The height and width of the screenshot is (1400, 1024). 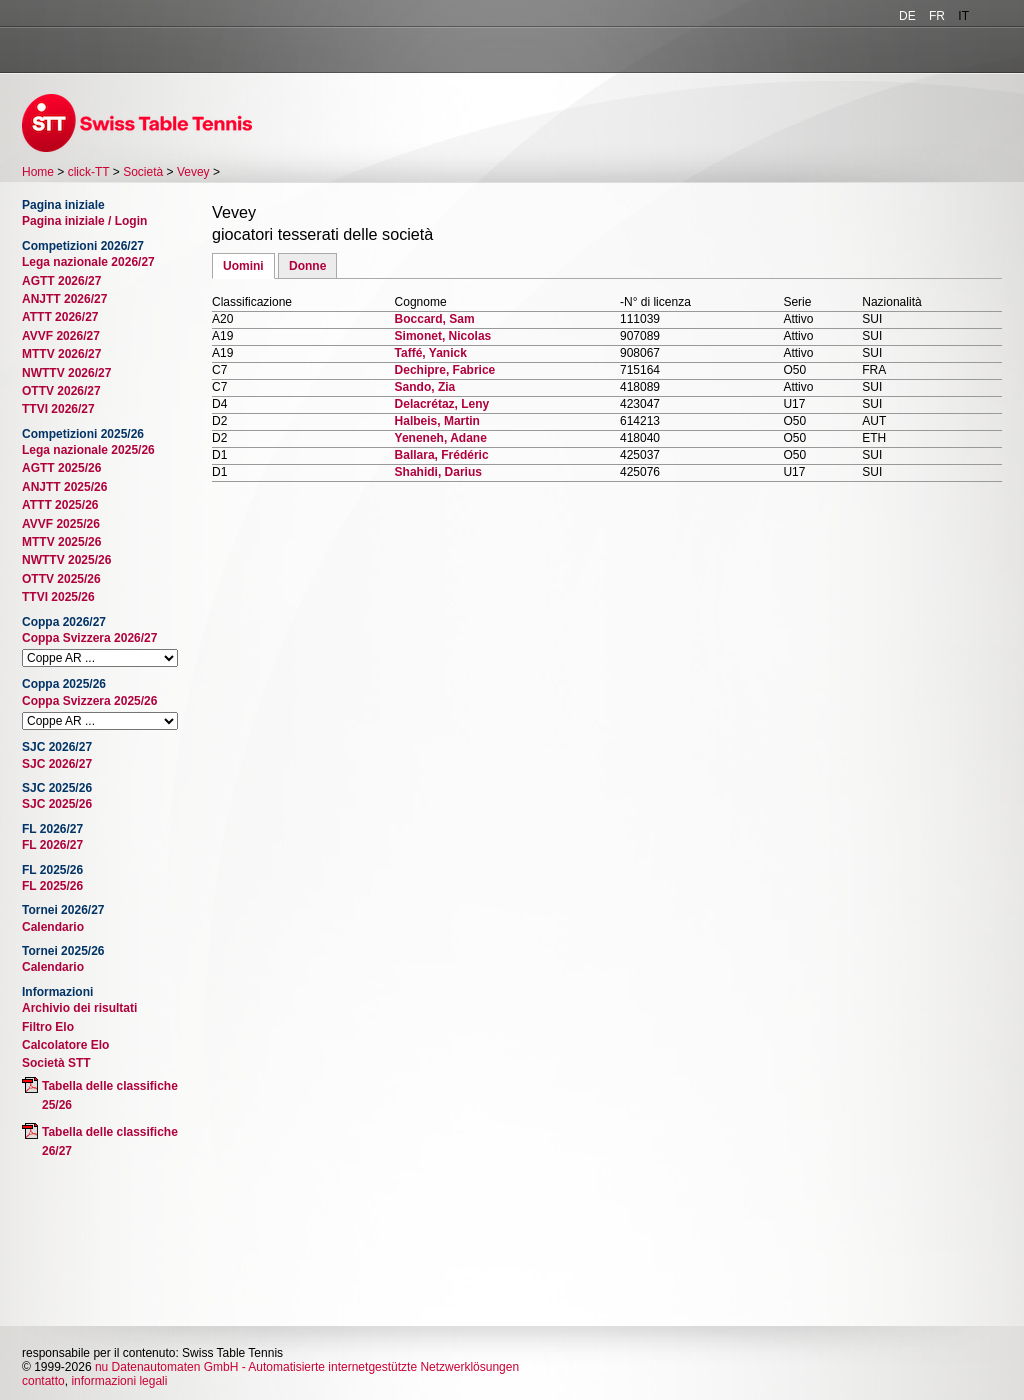 What do you see at coordinates (38, 172) in the screenshot?
I see `Home` at bounding box center [38, 172].